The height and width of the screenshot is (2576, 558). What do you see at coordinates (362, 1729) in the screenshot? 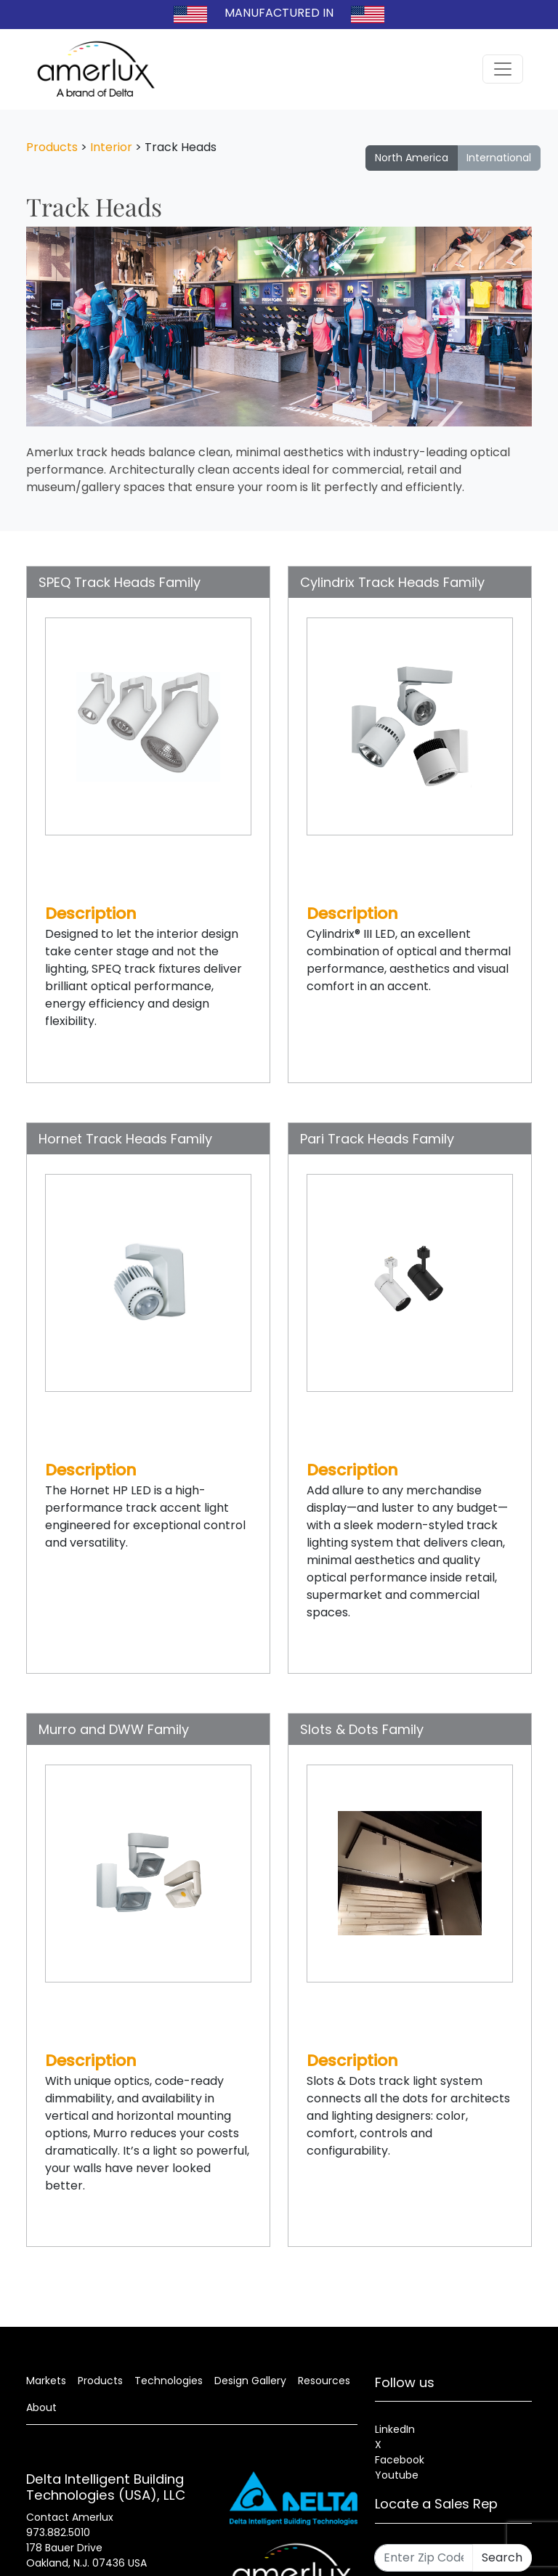
I see `Slots & Dots Family` at bounding box center [362, 1729].